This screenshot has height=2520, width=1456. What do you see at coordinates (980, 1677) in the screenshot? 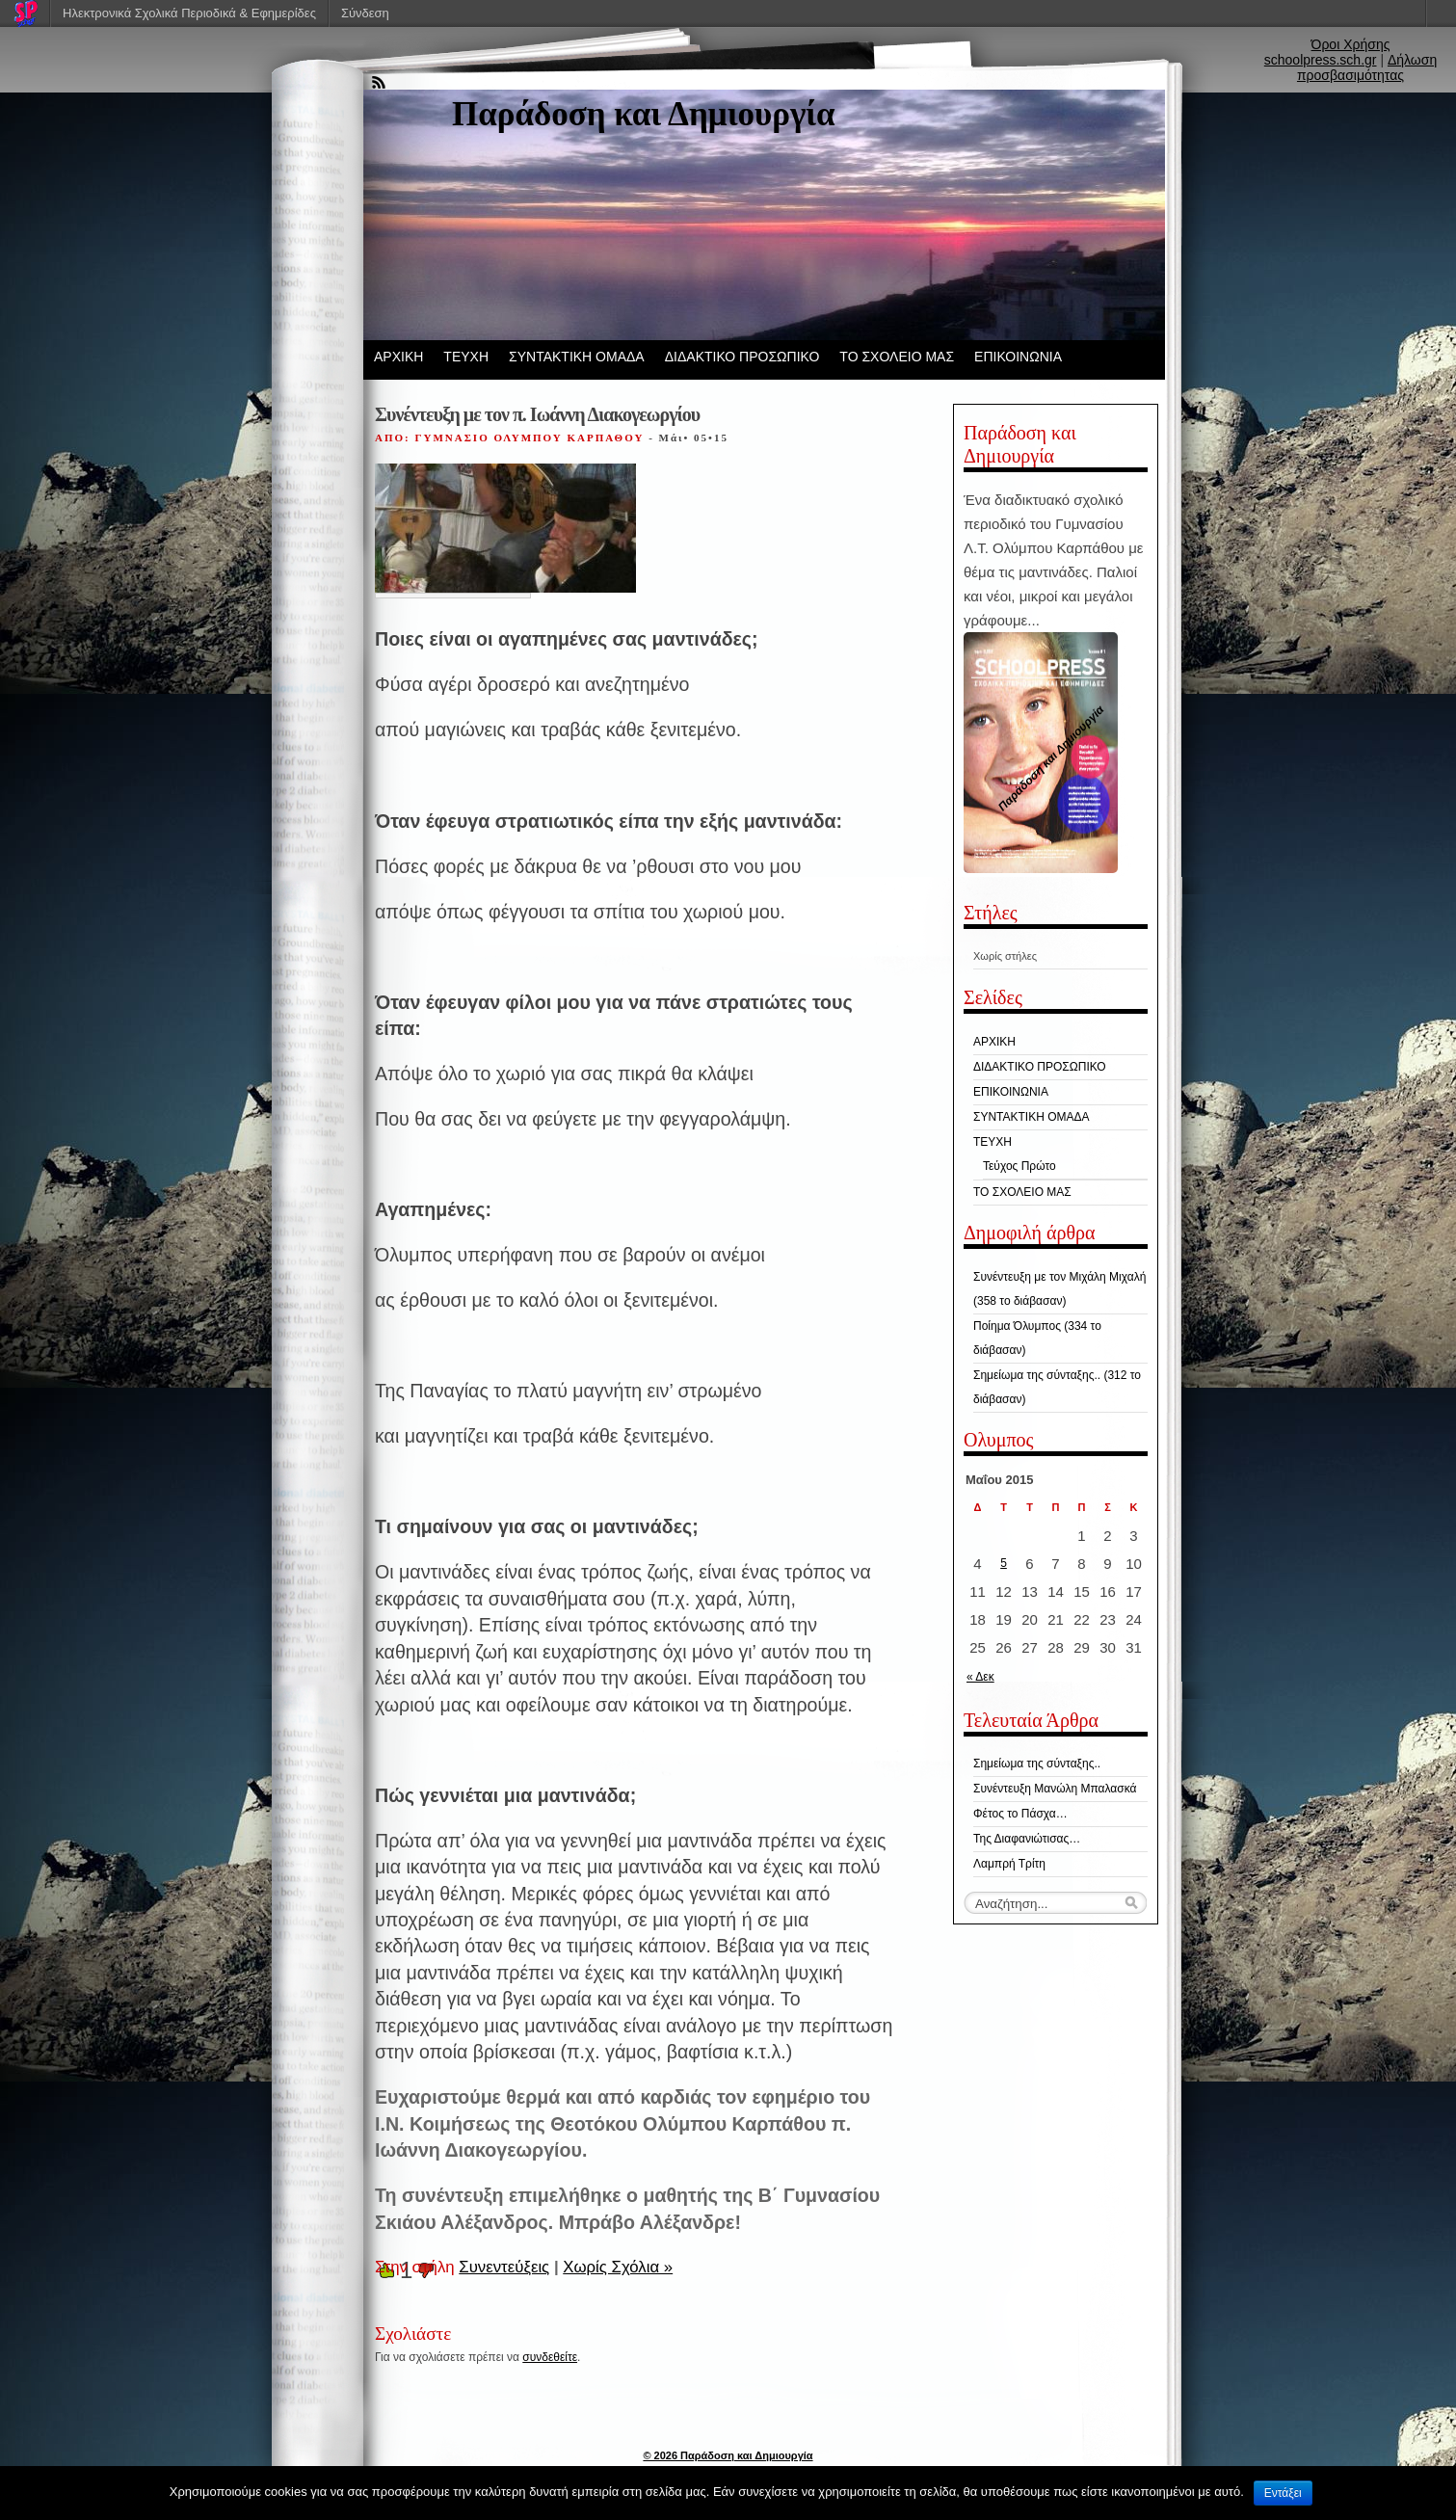
I see `« Δεκ` at bounding box center [980, 1677].